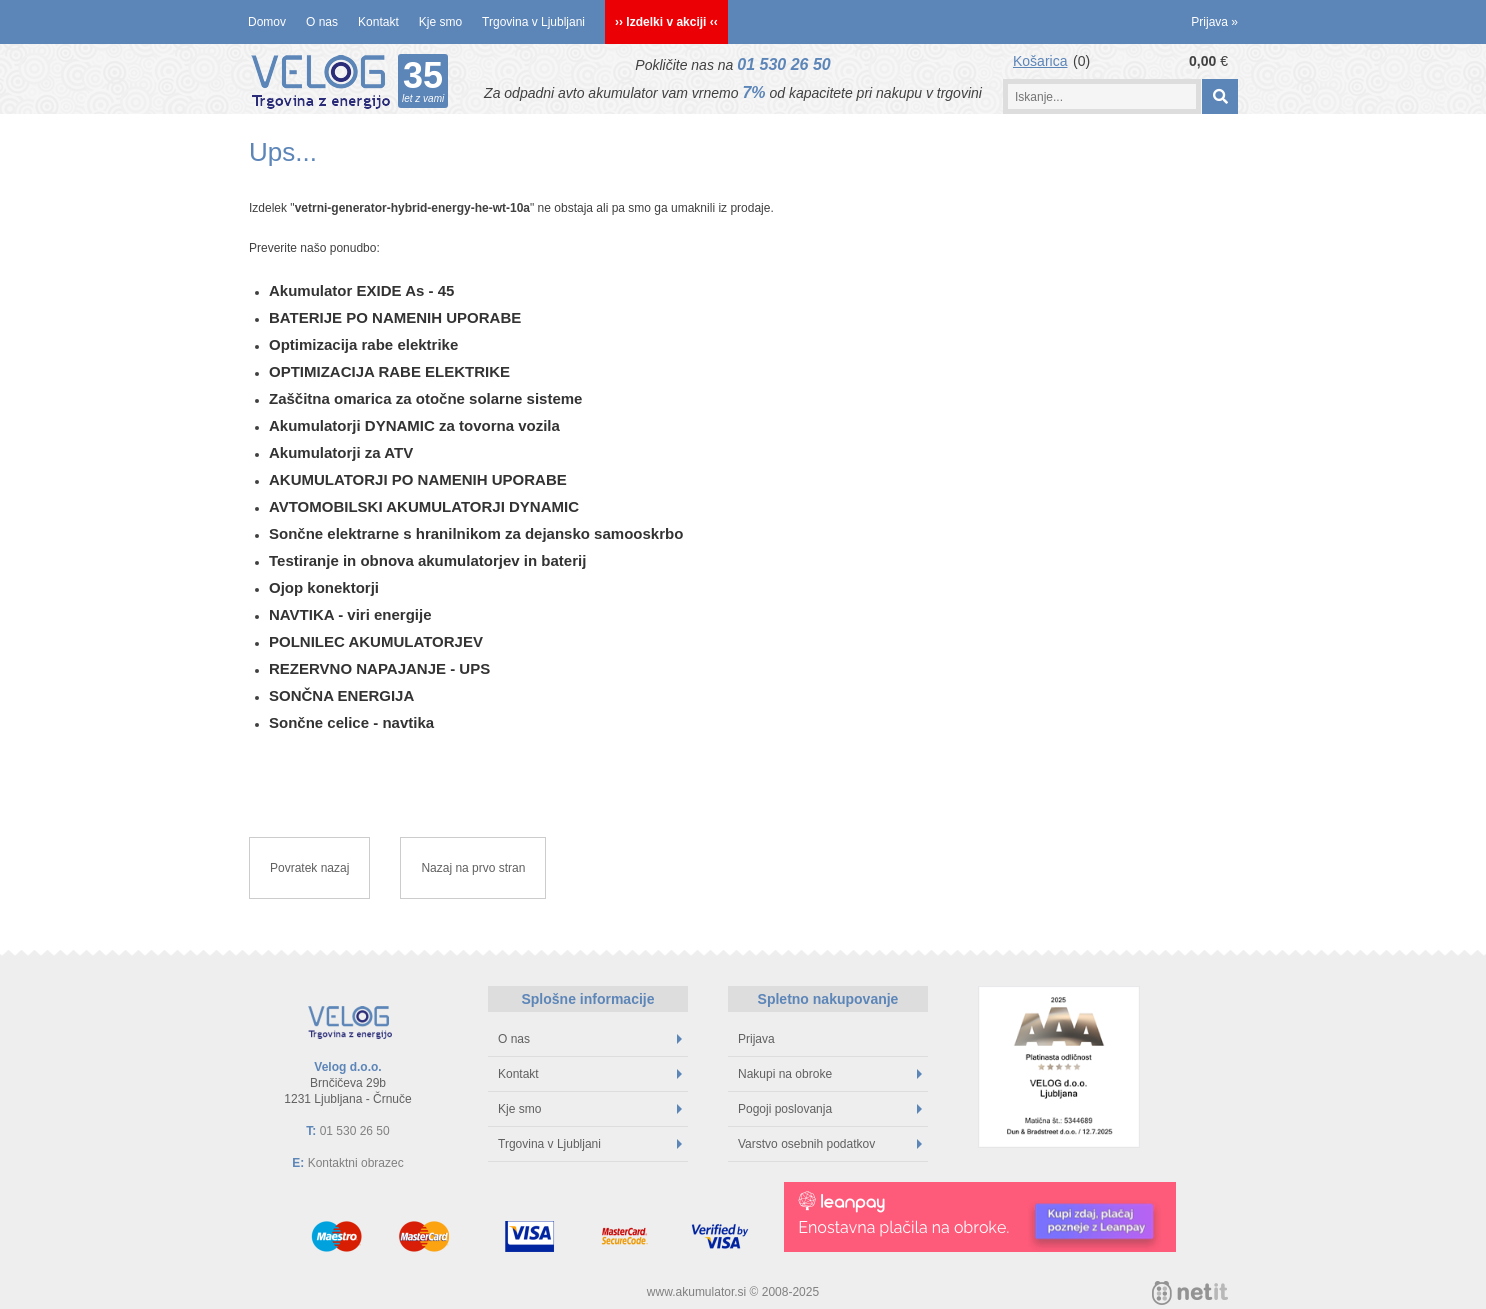 This screenshot has height=1309, width=1486. I want to click on Akumulatorji DYNAMIC za tovorna vozila, so click(414, 425).